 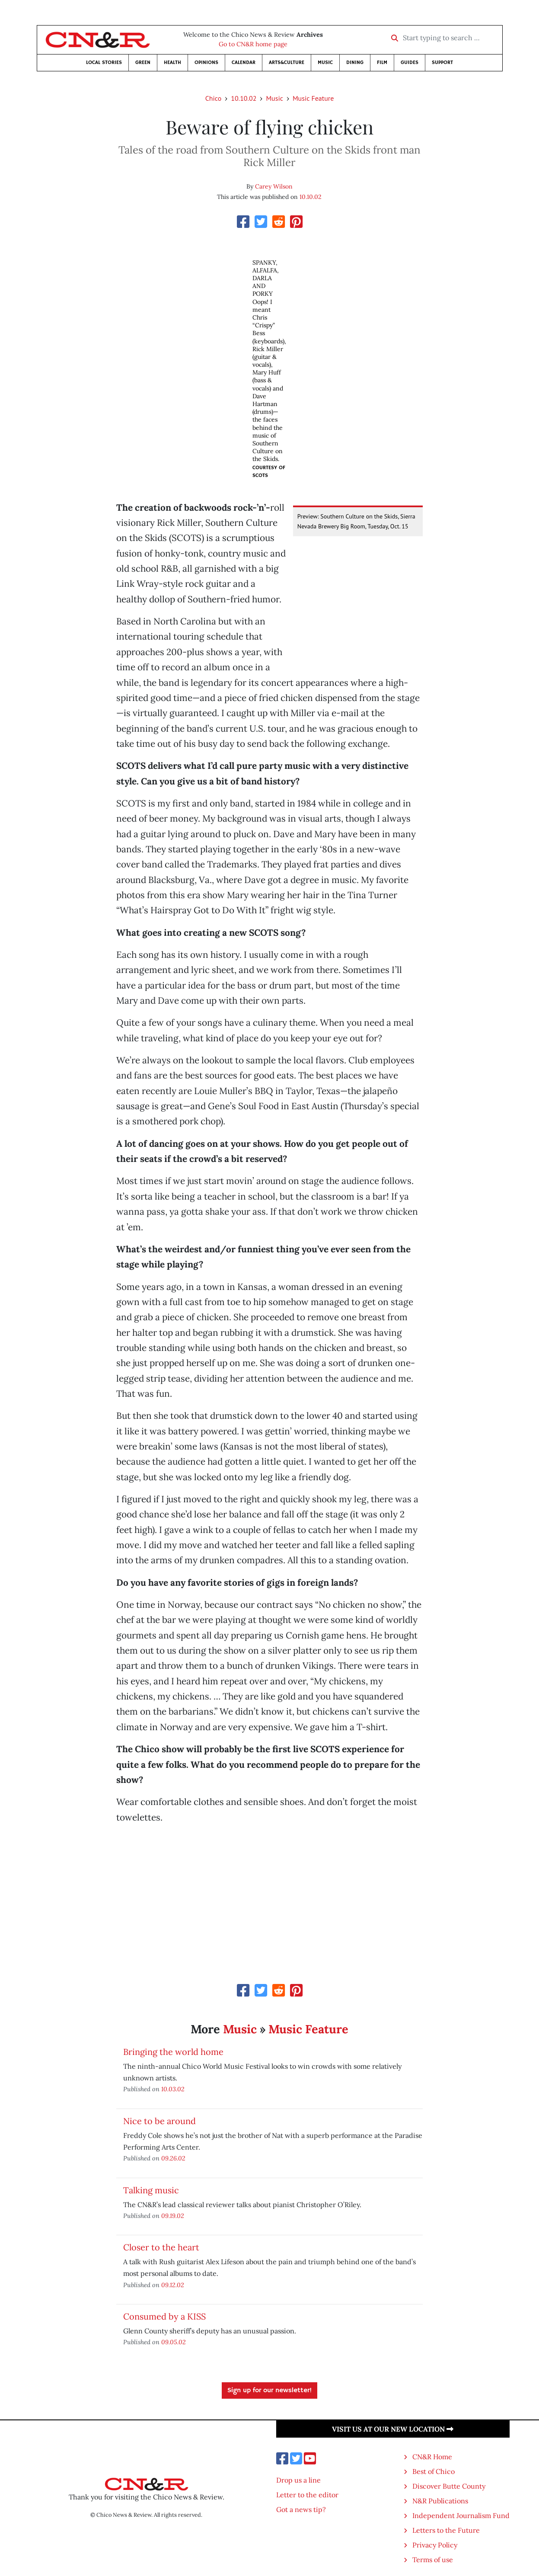 What do you see at coordinates (172, 2215) in the screenshot?
I see `09.19.02` at bounding box center [172, 2215].